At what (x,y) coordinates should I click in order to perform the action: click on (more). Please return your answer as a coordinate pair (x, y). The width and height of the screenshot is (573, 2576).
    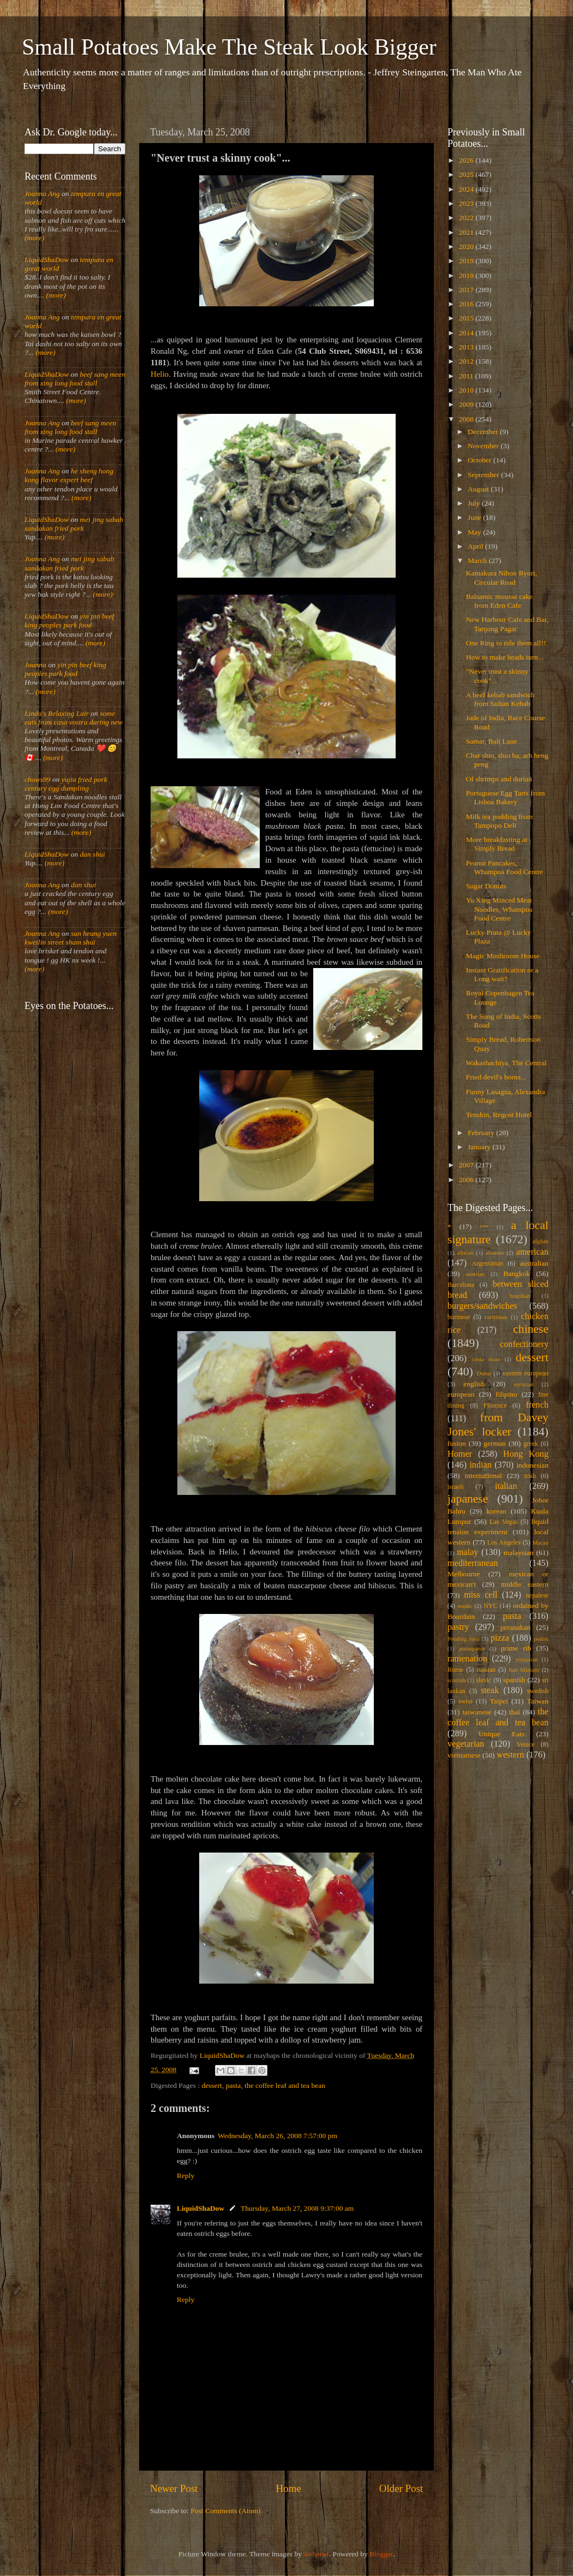
    Looking at the image, I should click on (34, 238).